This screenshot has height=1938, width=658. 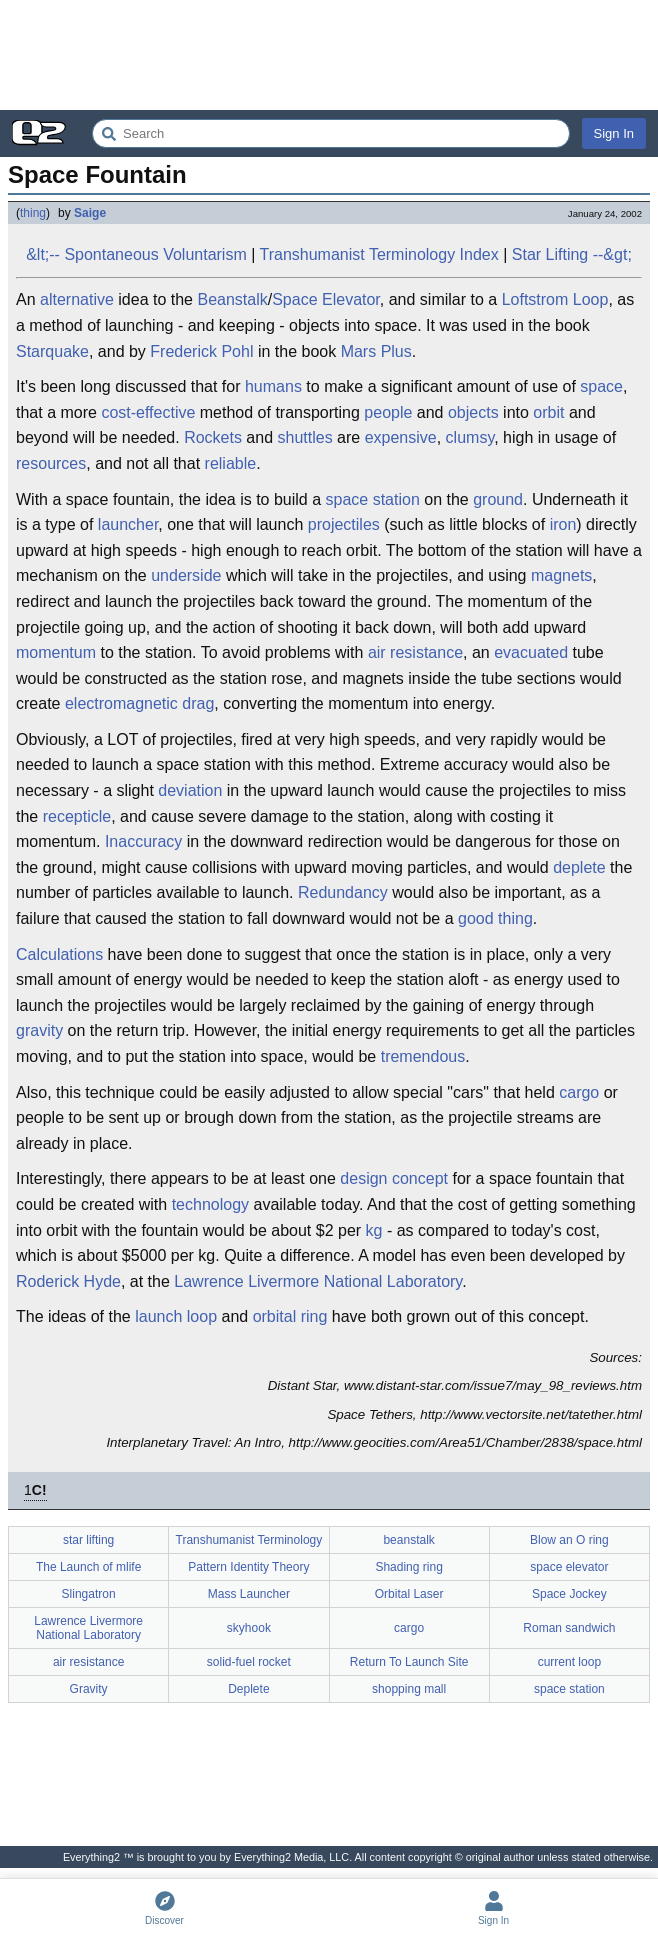 What do you see at coordinates (89, 1689) in the screenshot?
I see `Gravity` at bounding box center [89, 1689].